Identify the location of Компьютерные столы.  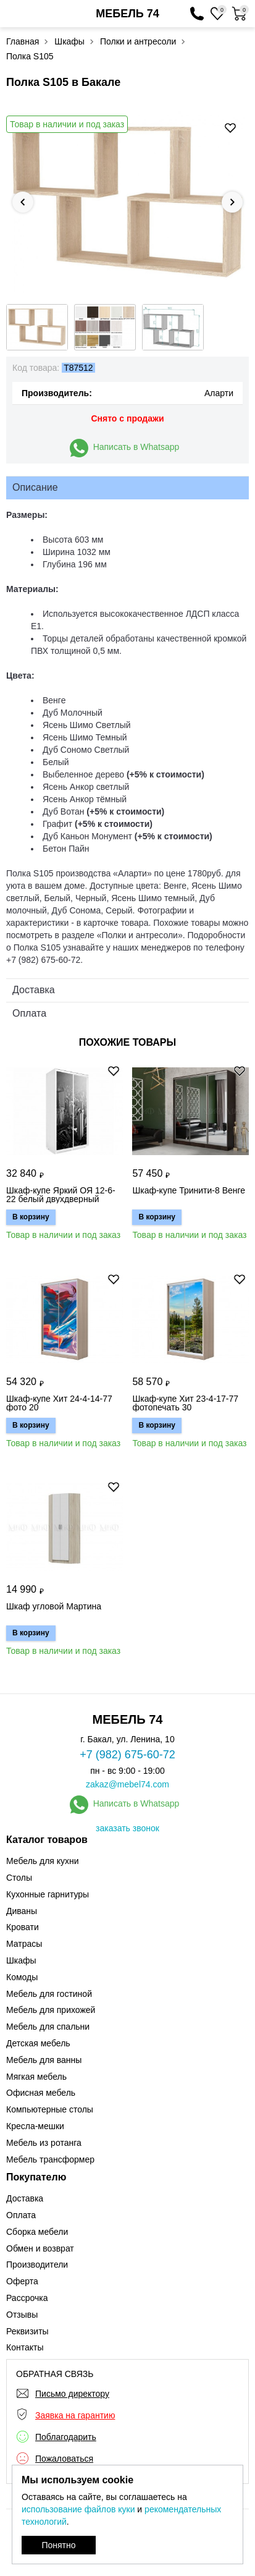
(49, 2109).